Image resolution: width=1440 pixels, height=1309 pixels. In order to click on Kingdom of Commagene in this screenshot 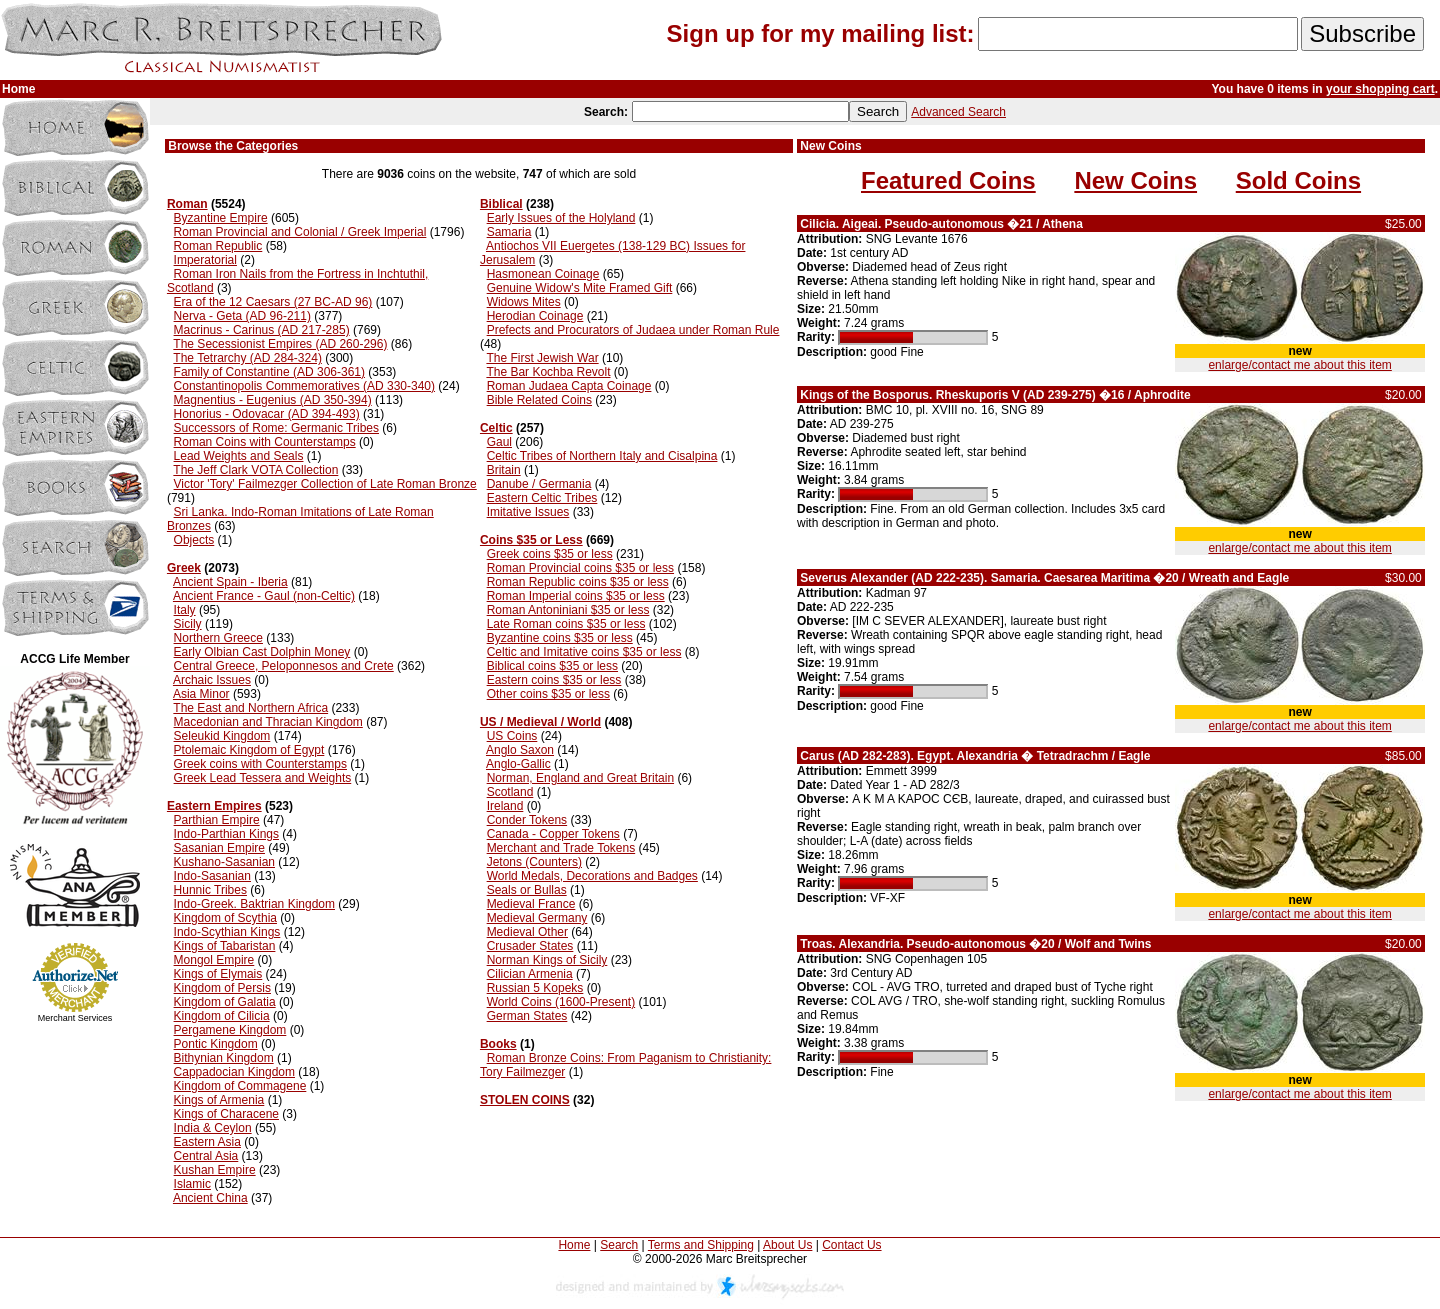, I will do `click(240, 1086)`.